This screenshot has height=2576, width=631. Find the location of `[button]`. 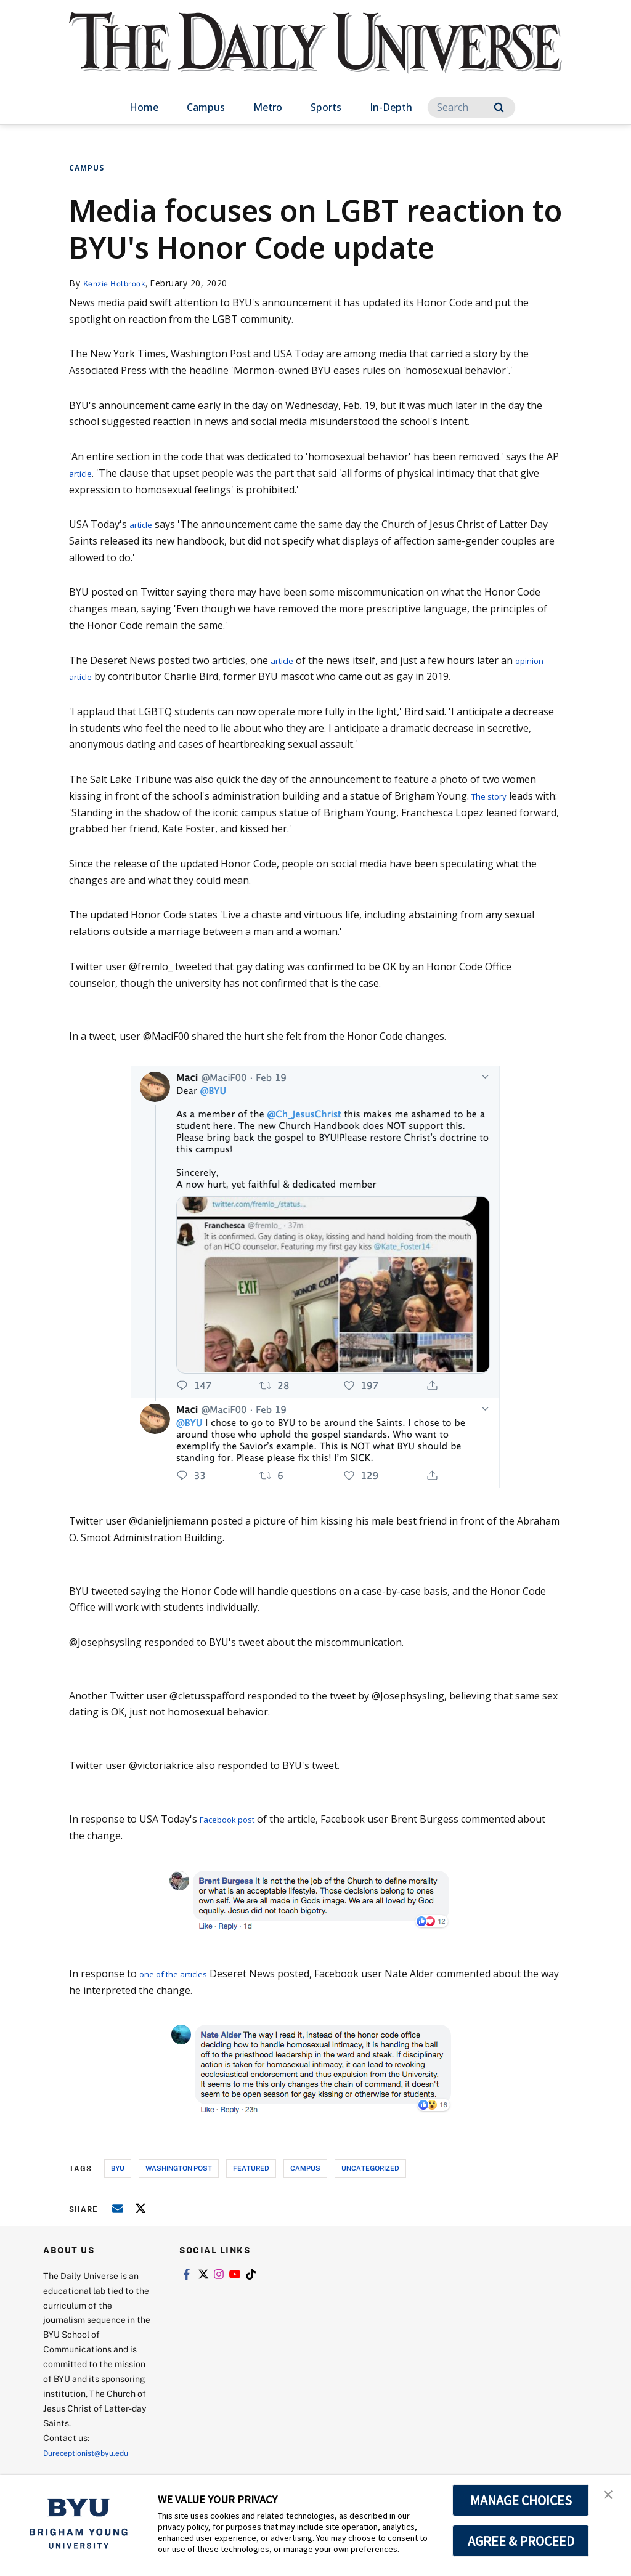

[button] is located at coordinates (610, 2497).